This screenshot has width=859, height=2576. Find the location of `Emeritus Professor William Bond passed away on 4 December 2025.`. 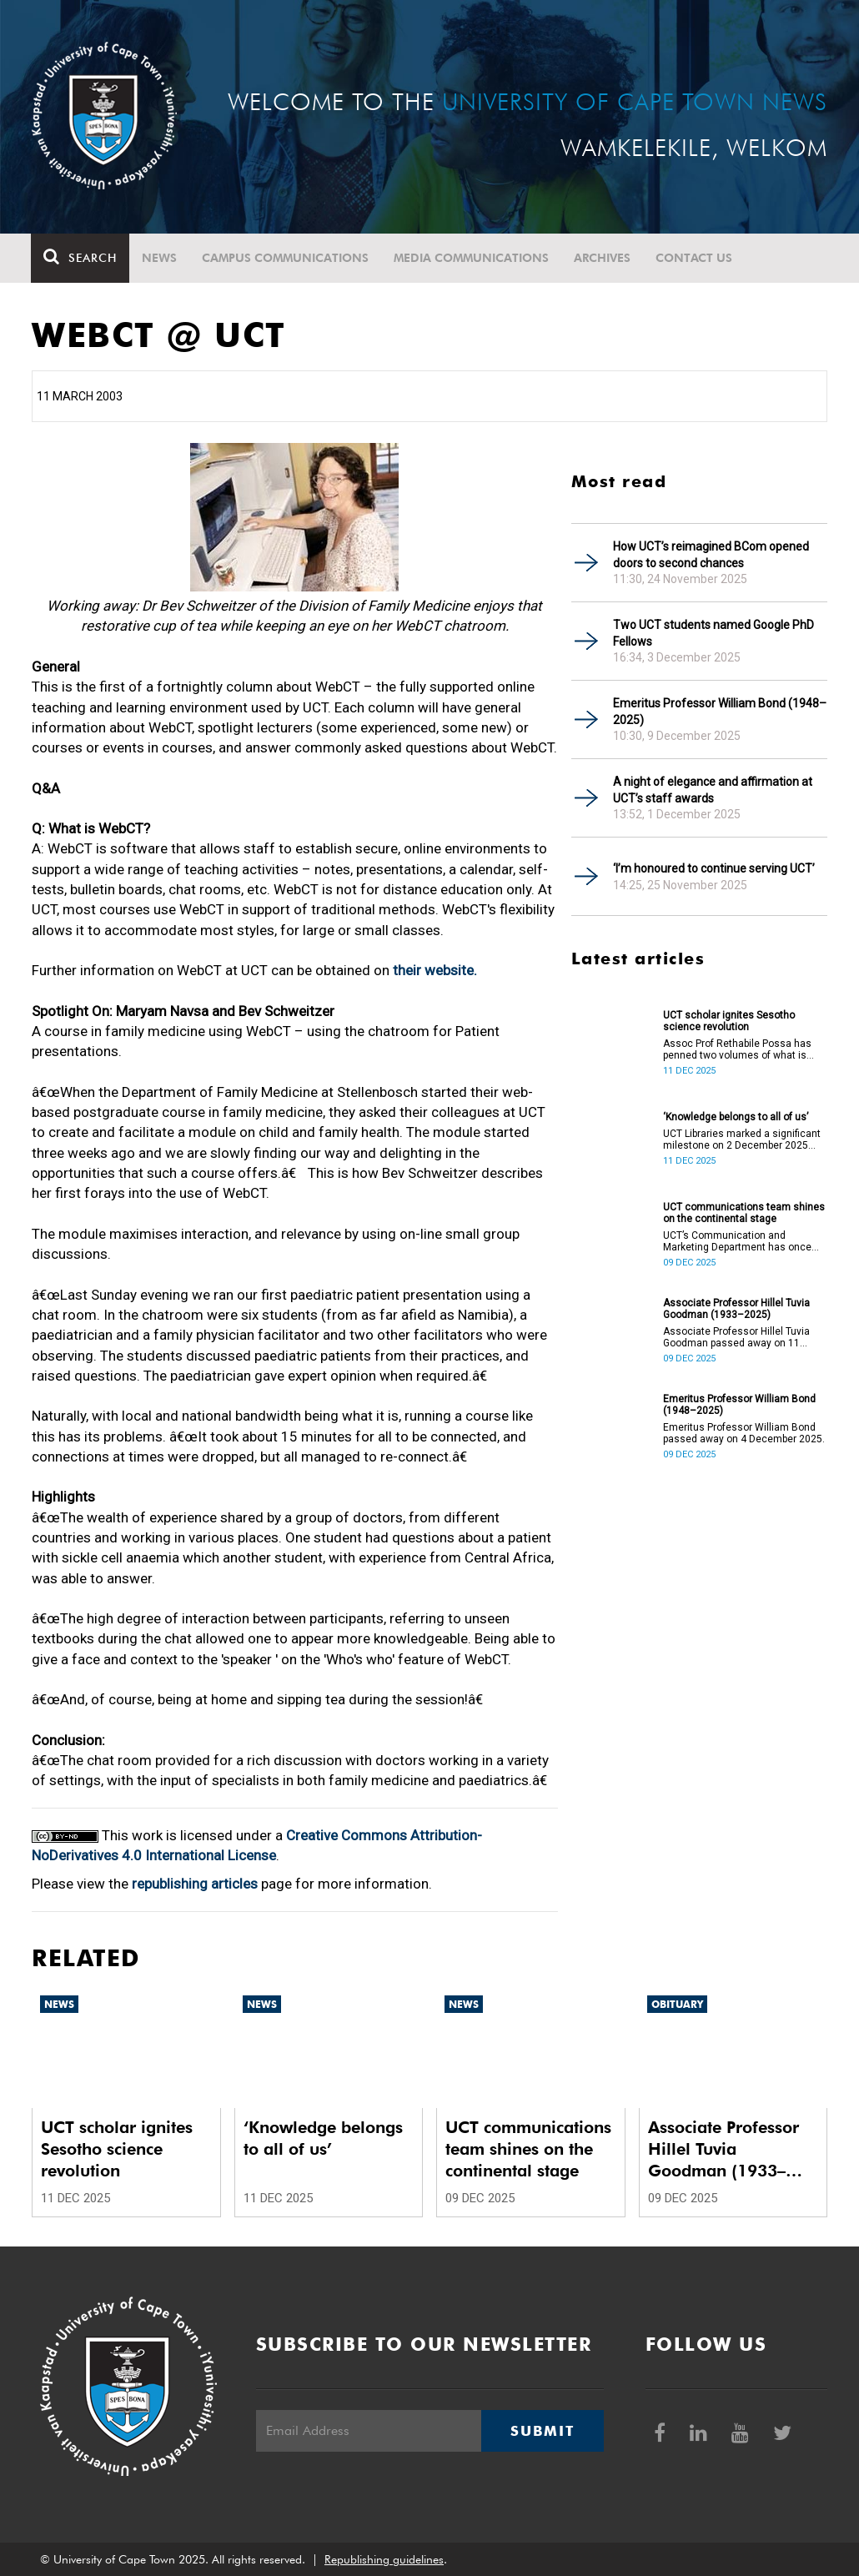

Emeritus Professor William Bond passed away on 4 December 2025. is located at coordinates (744, 1433).